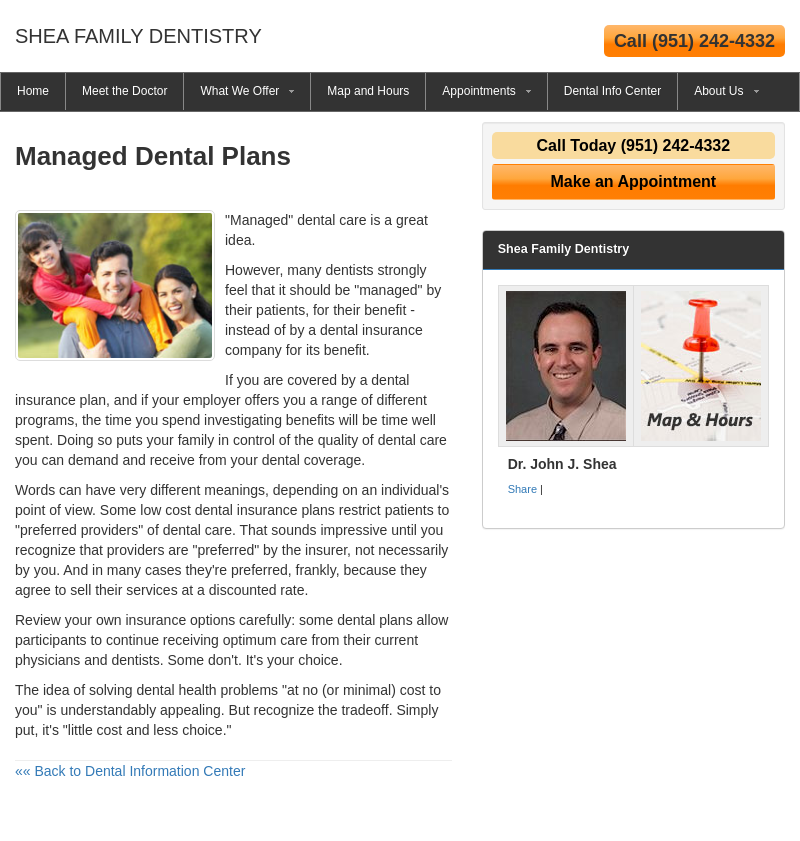 Image resolution: width=800 pixels, height=841 pixels. What do you see at coordinates (312, 460) in the screenshot?
I see `dental coverage` at bounding box center [312, 460].